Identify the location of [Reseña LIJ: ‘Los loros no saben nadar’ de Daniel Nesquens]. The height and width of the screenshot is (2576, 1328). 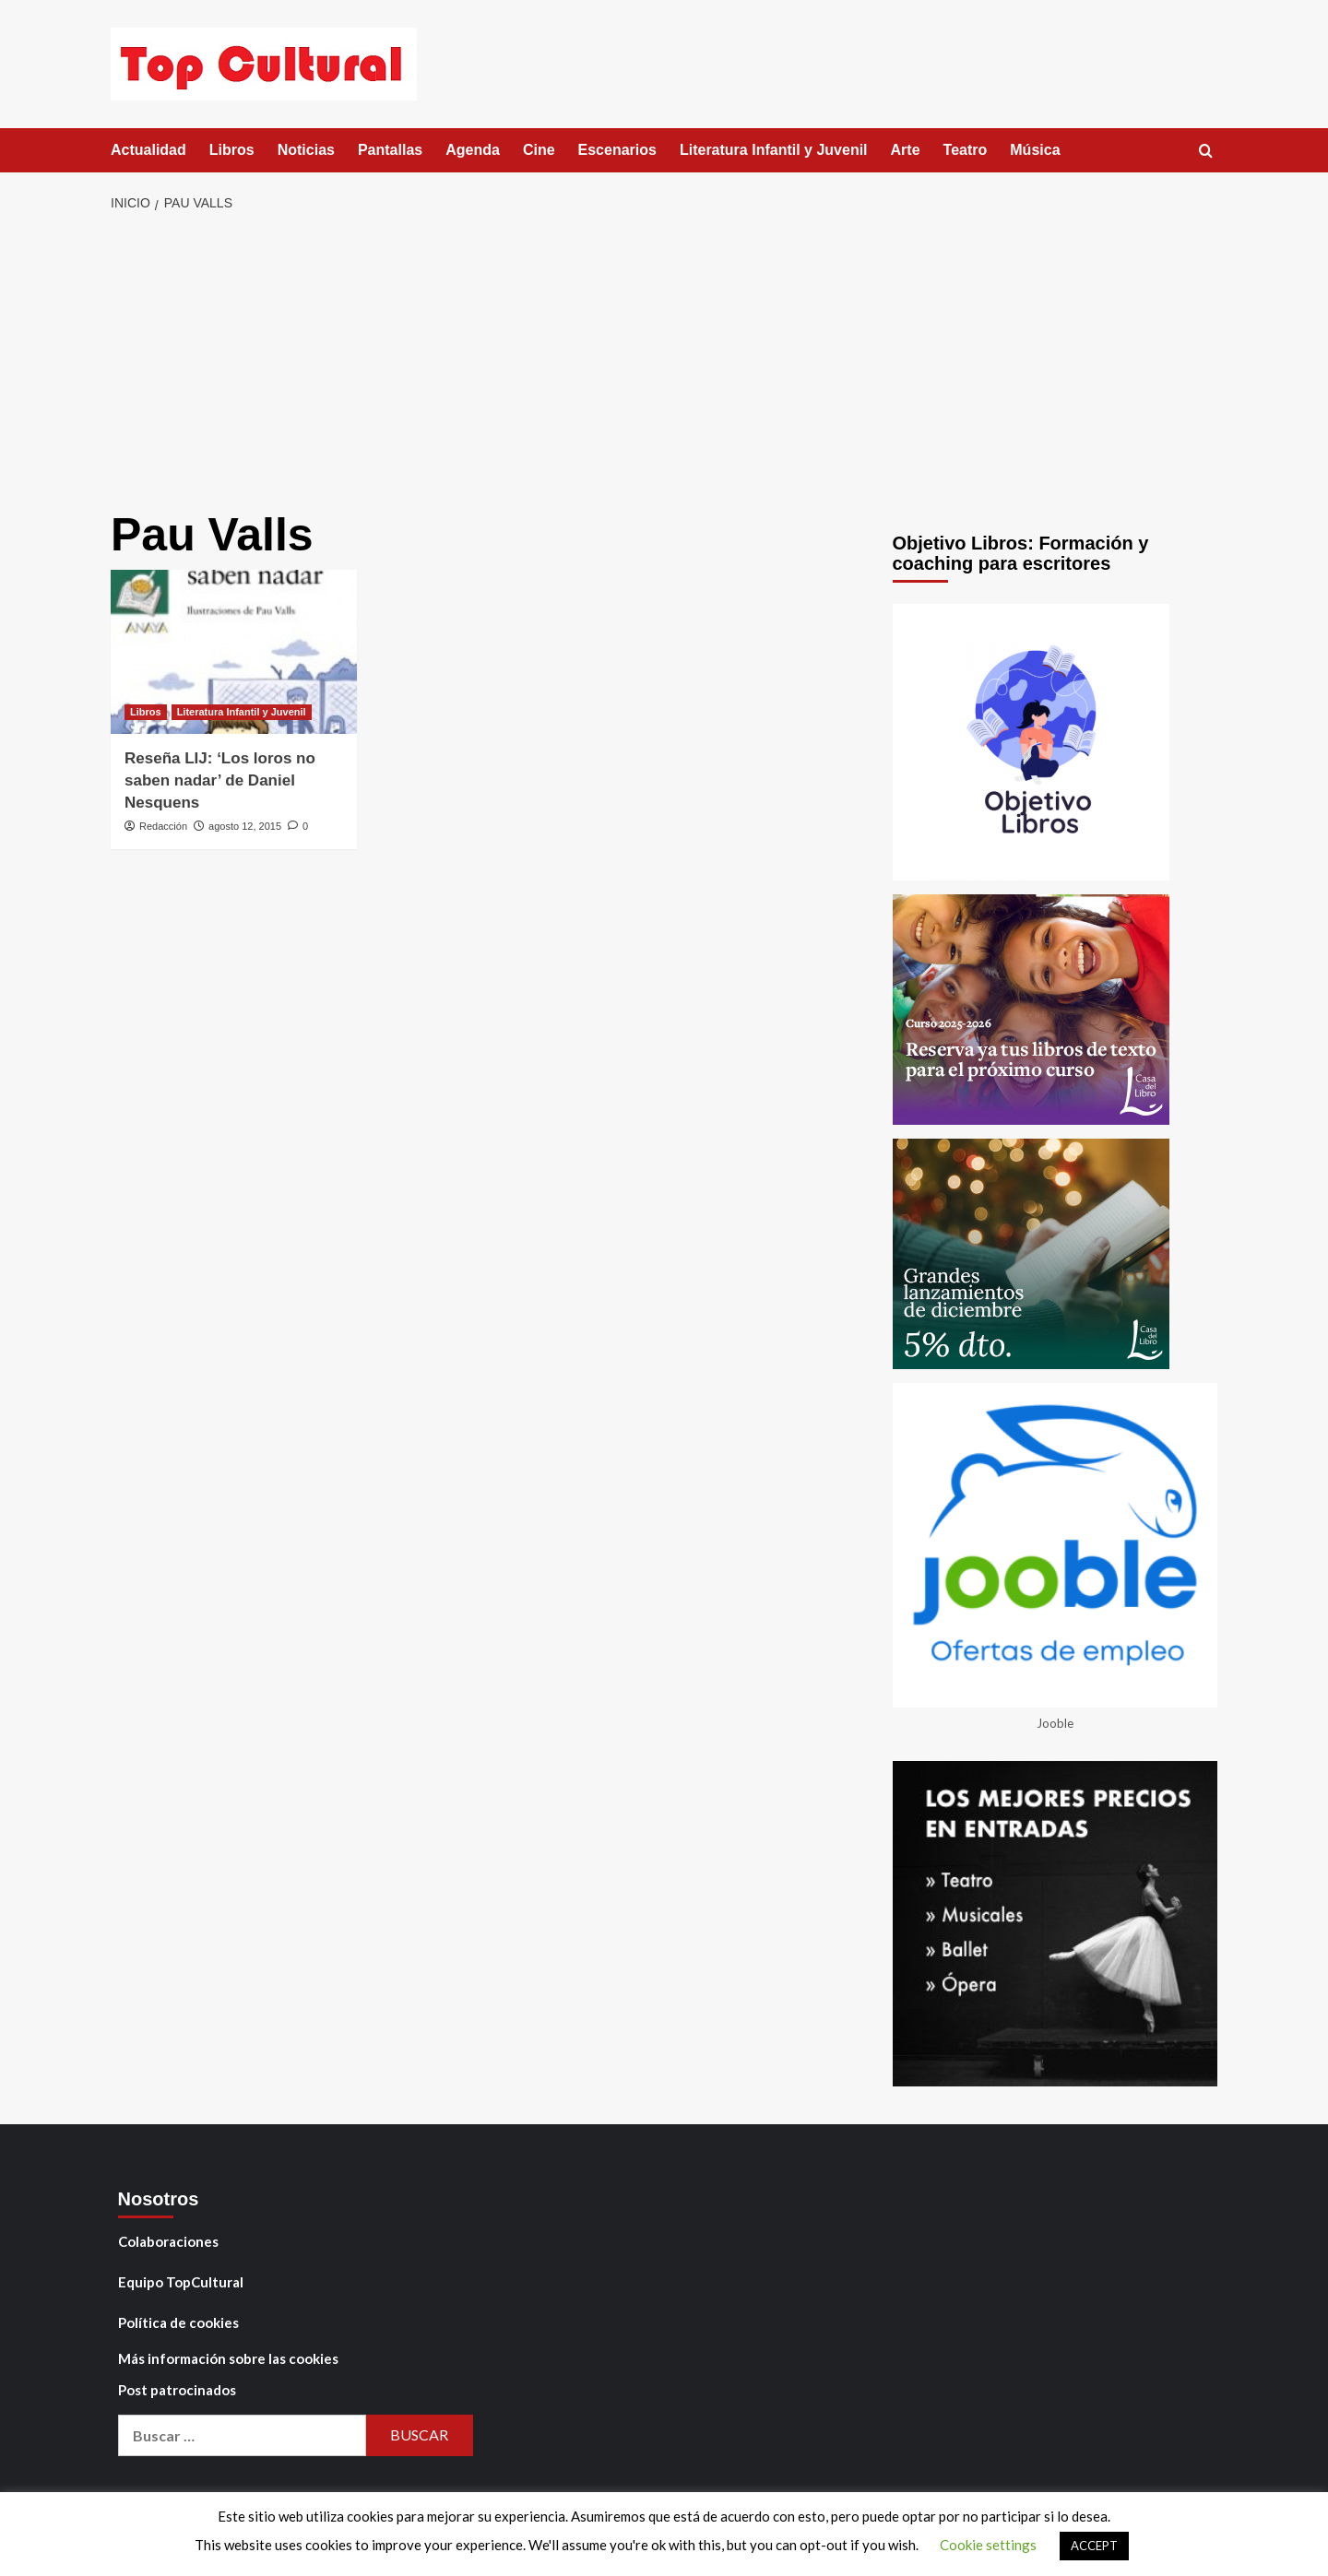
(234, 652).